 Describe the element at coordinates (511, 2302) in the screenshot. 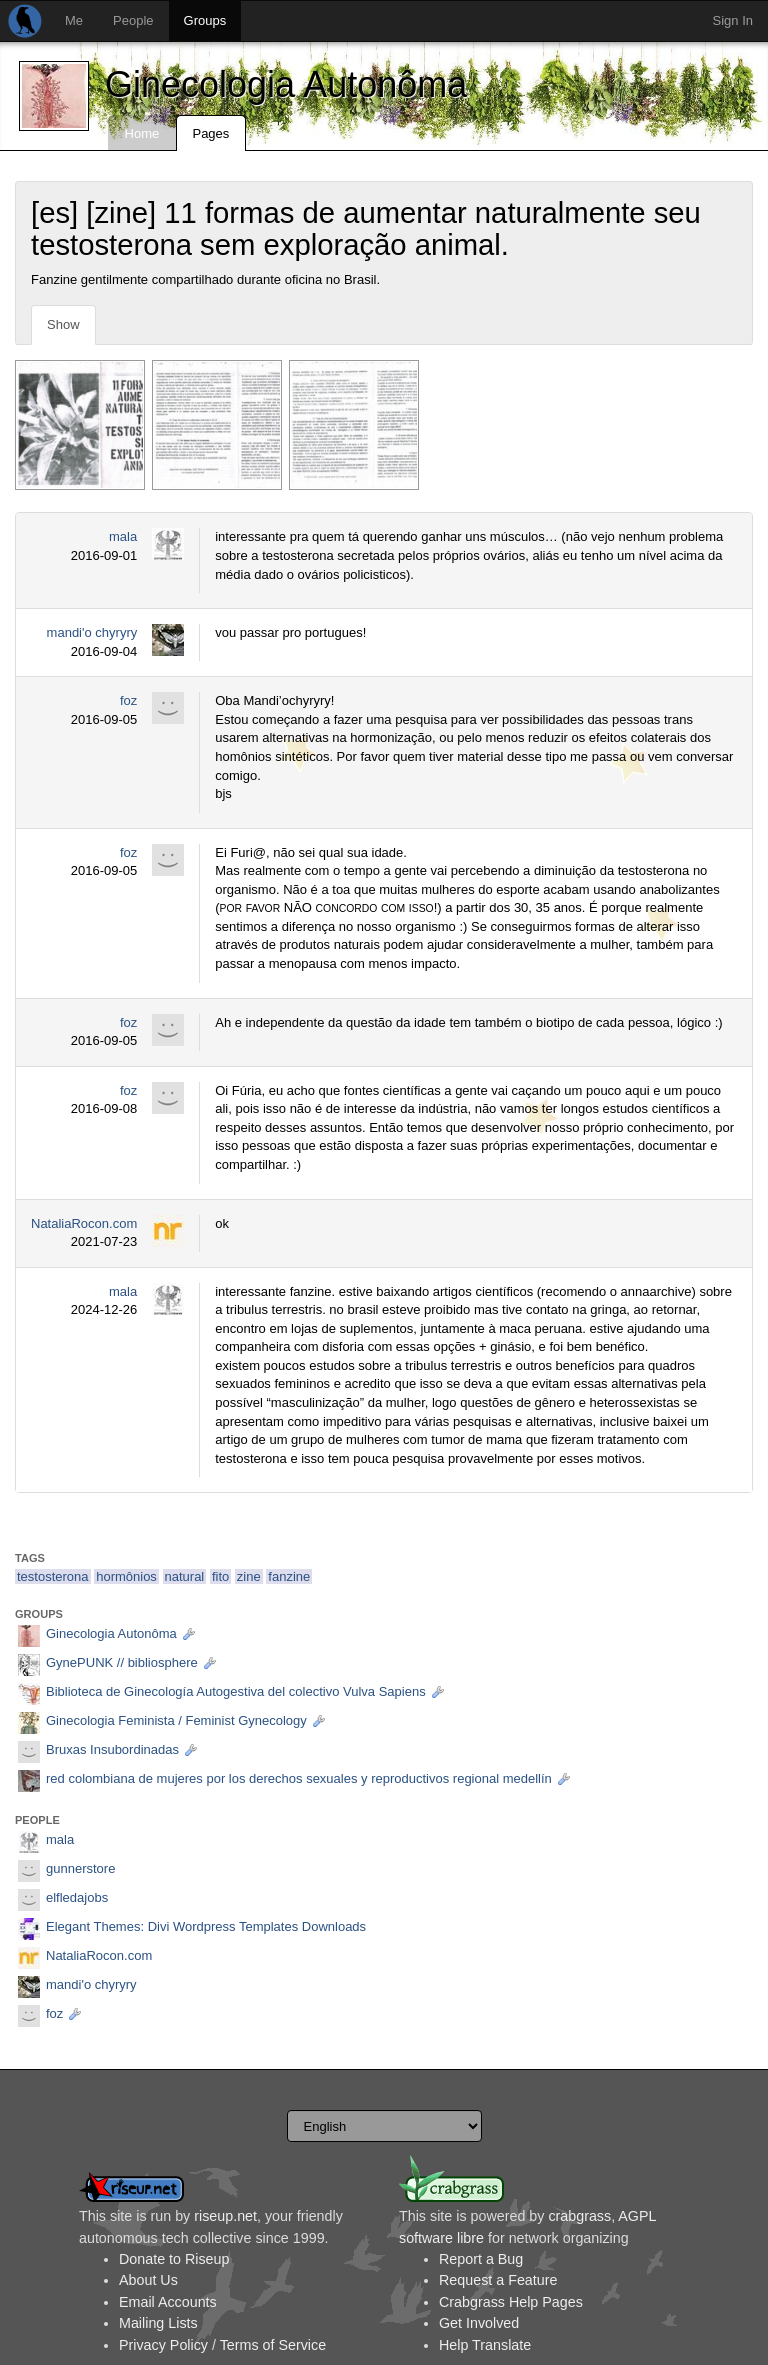

I see `Crabgrass Help Pages` at that location.